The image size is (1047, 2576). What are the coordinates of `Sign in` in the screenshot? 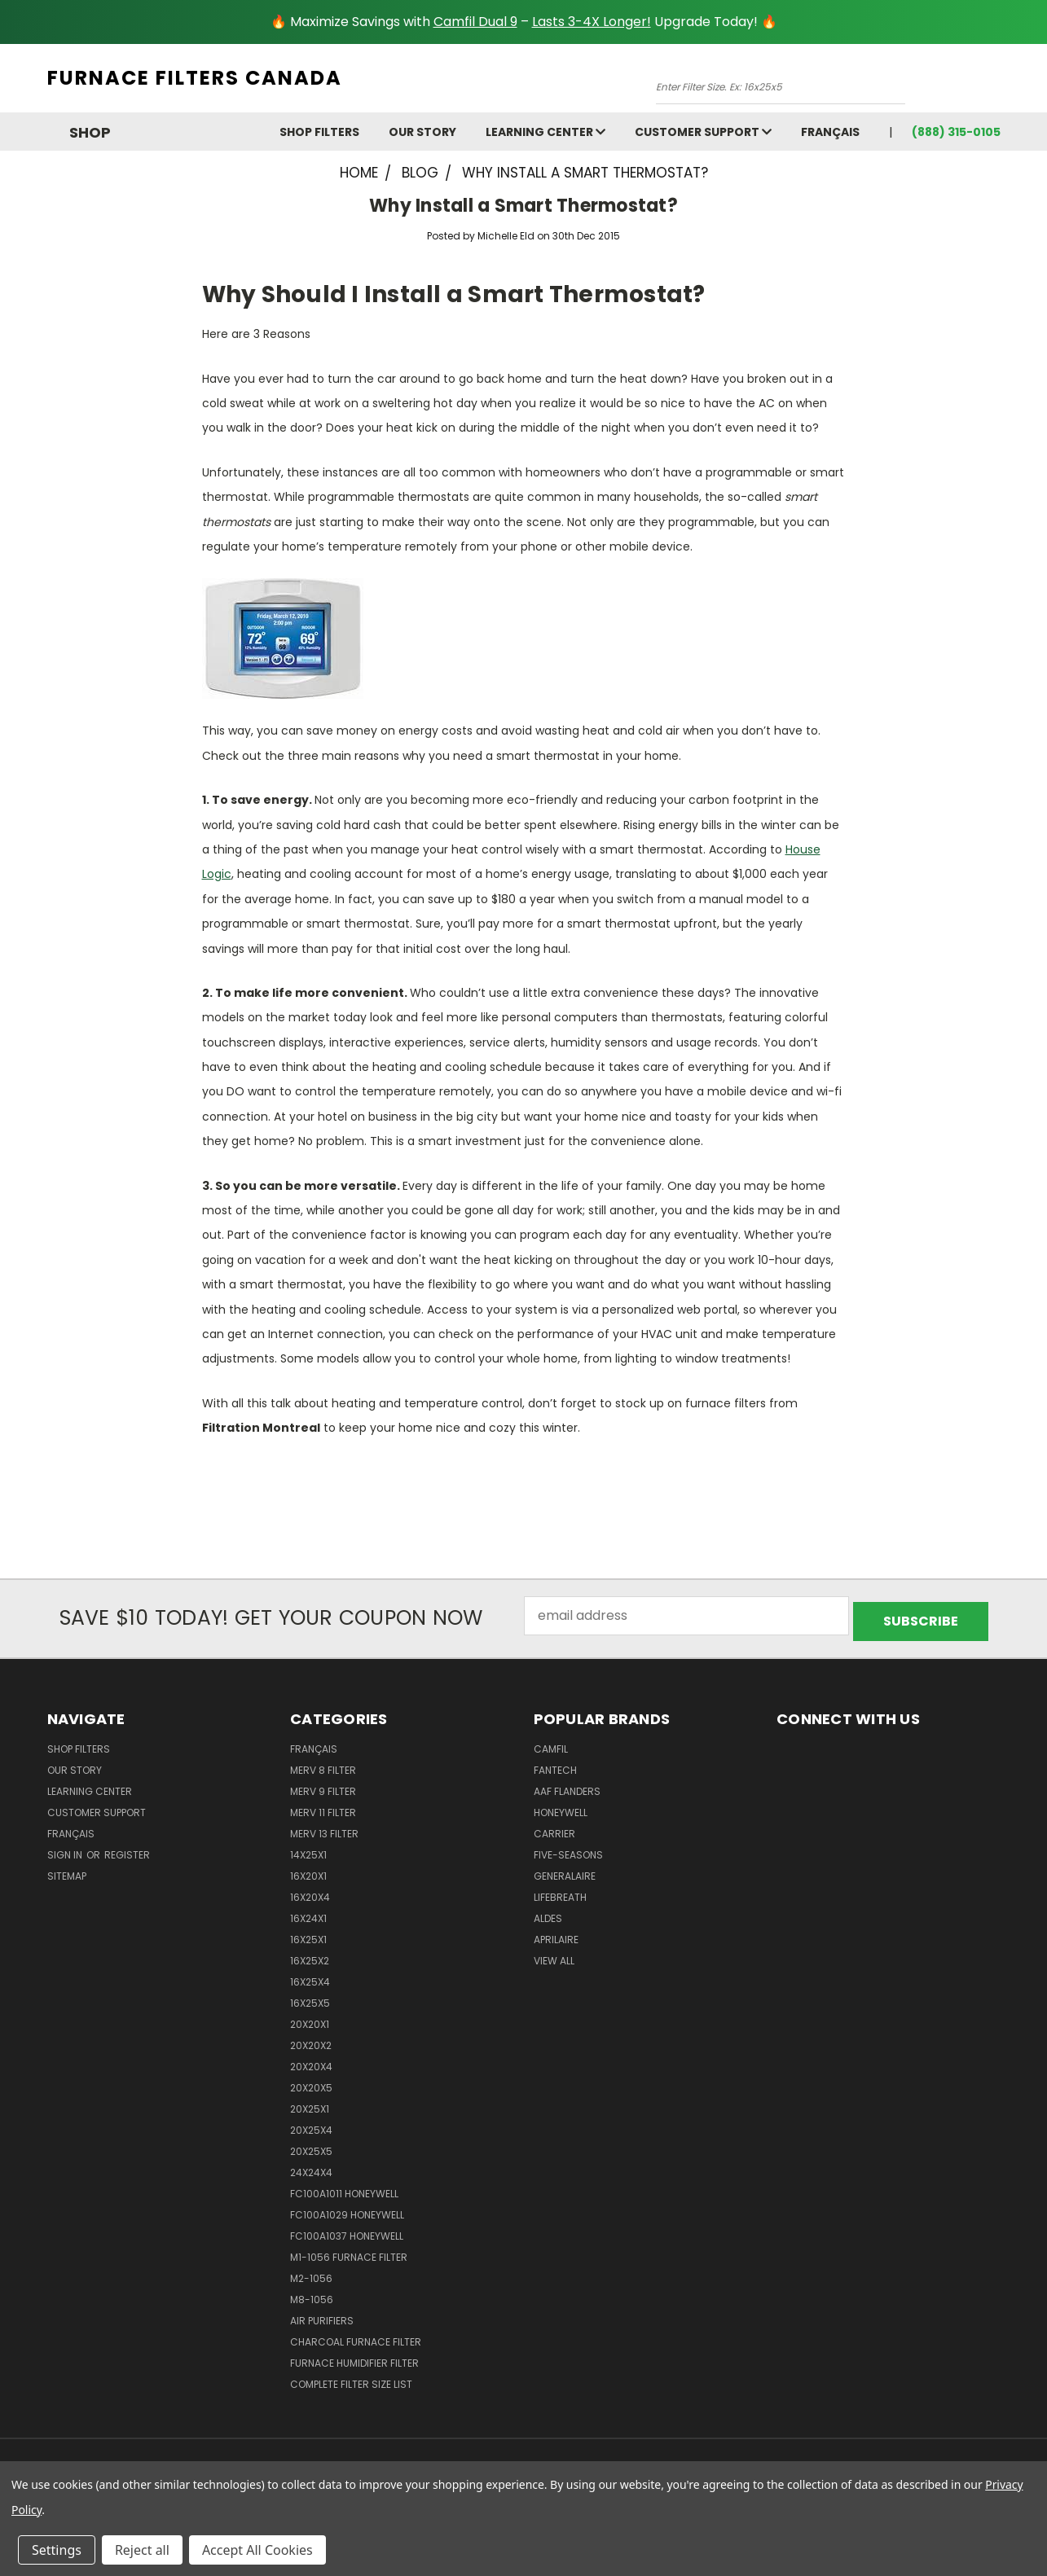 It's located at (66, 1849).